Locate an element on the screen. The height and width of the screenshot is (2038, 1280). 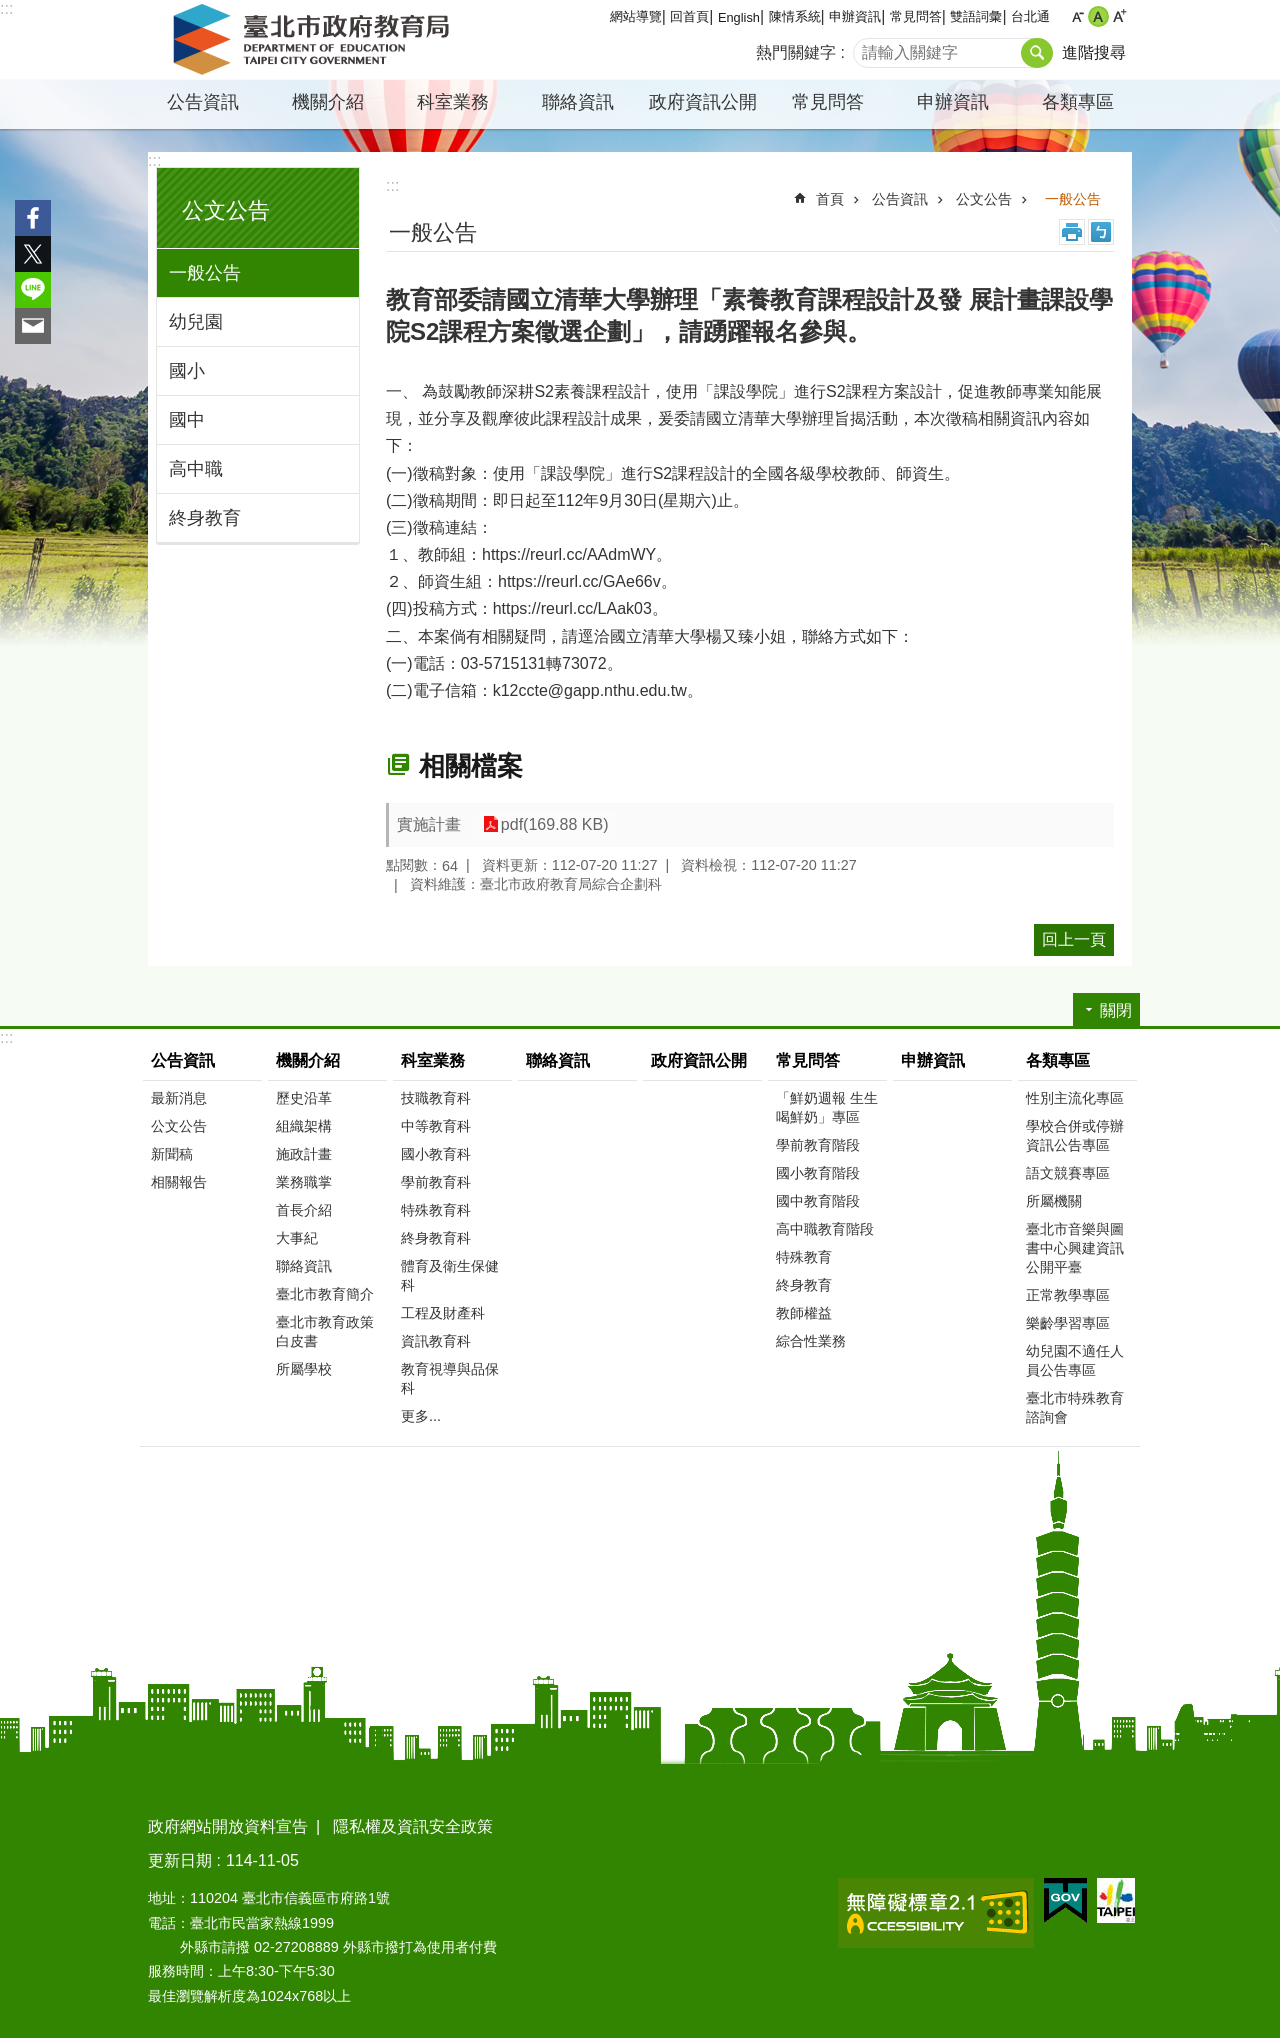
業務職掌 is located at coordinates (304, 1182).